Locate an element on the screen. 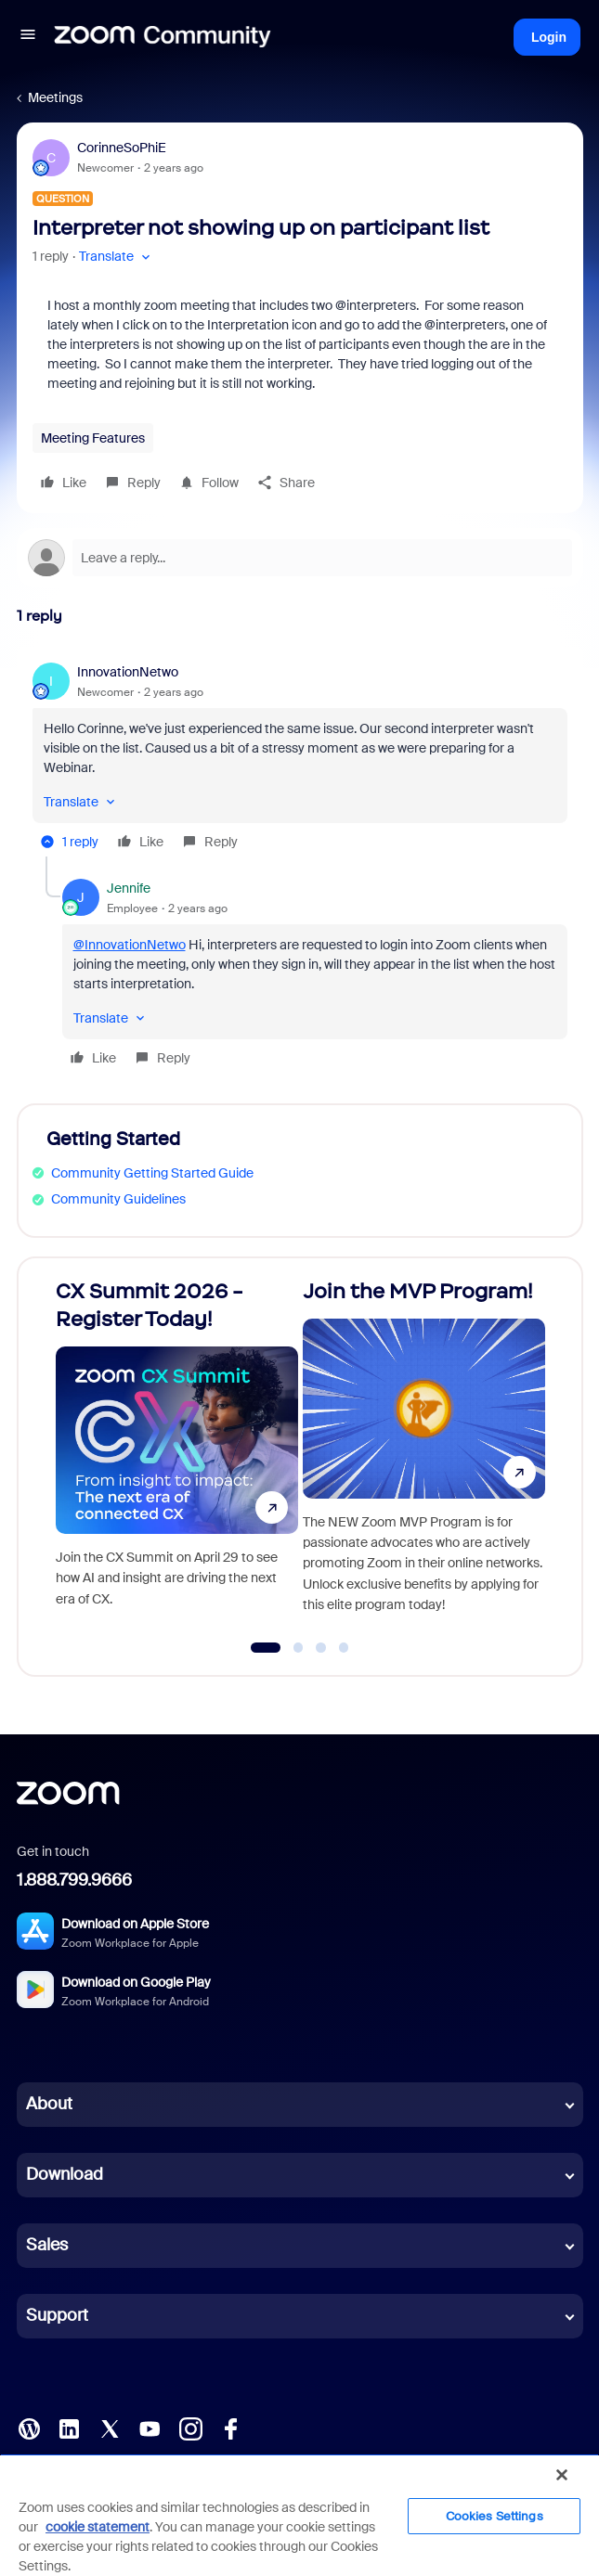 This screenshot has width=599, height=2576. Support is located at coordinates (57, 2315).